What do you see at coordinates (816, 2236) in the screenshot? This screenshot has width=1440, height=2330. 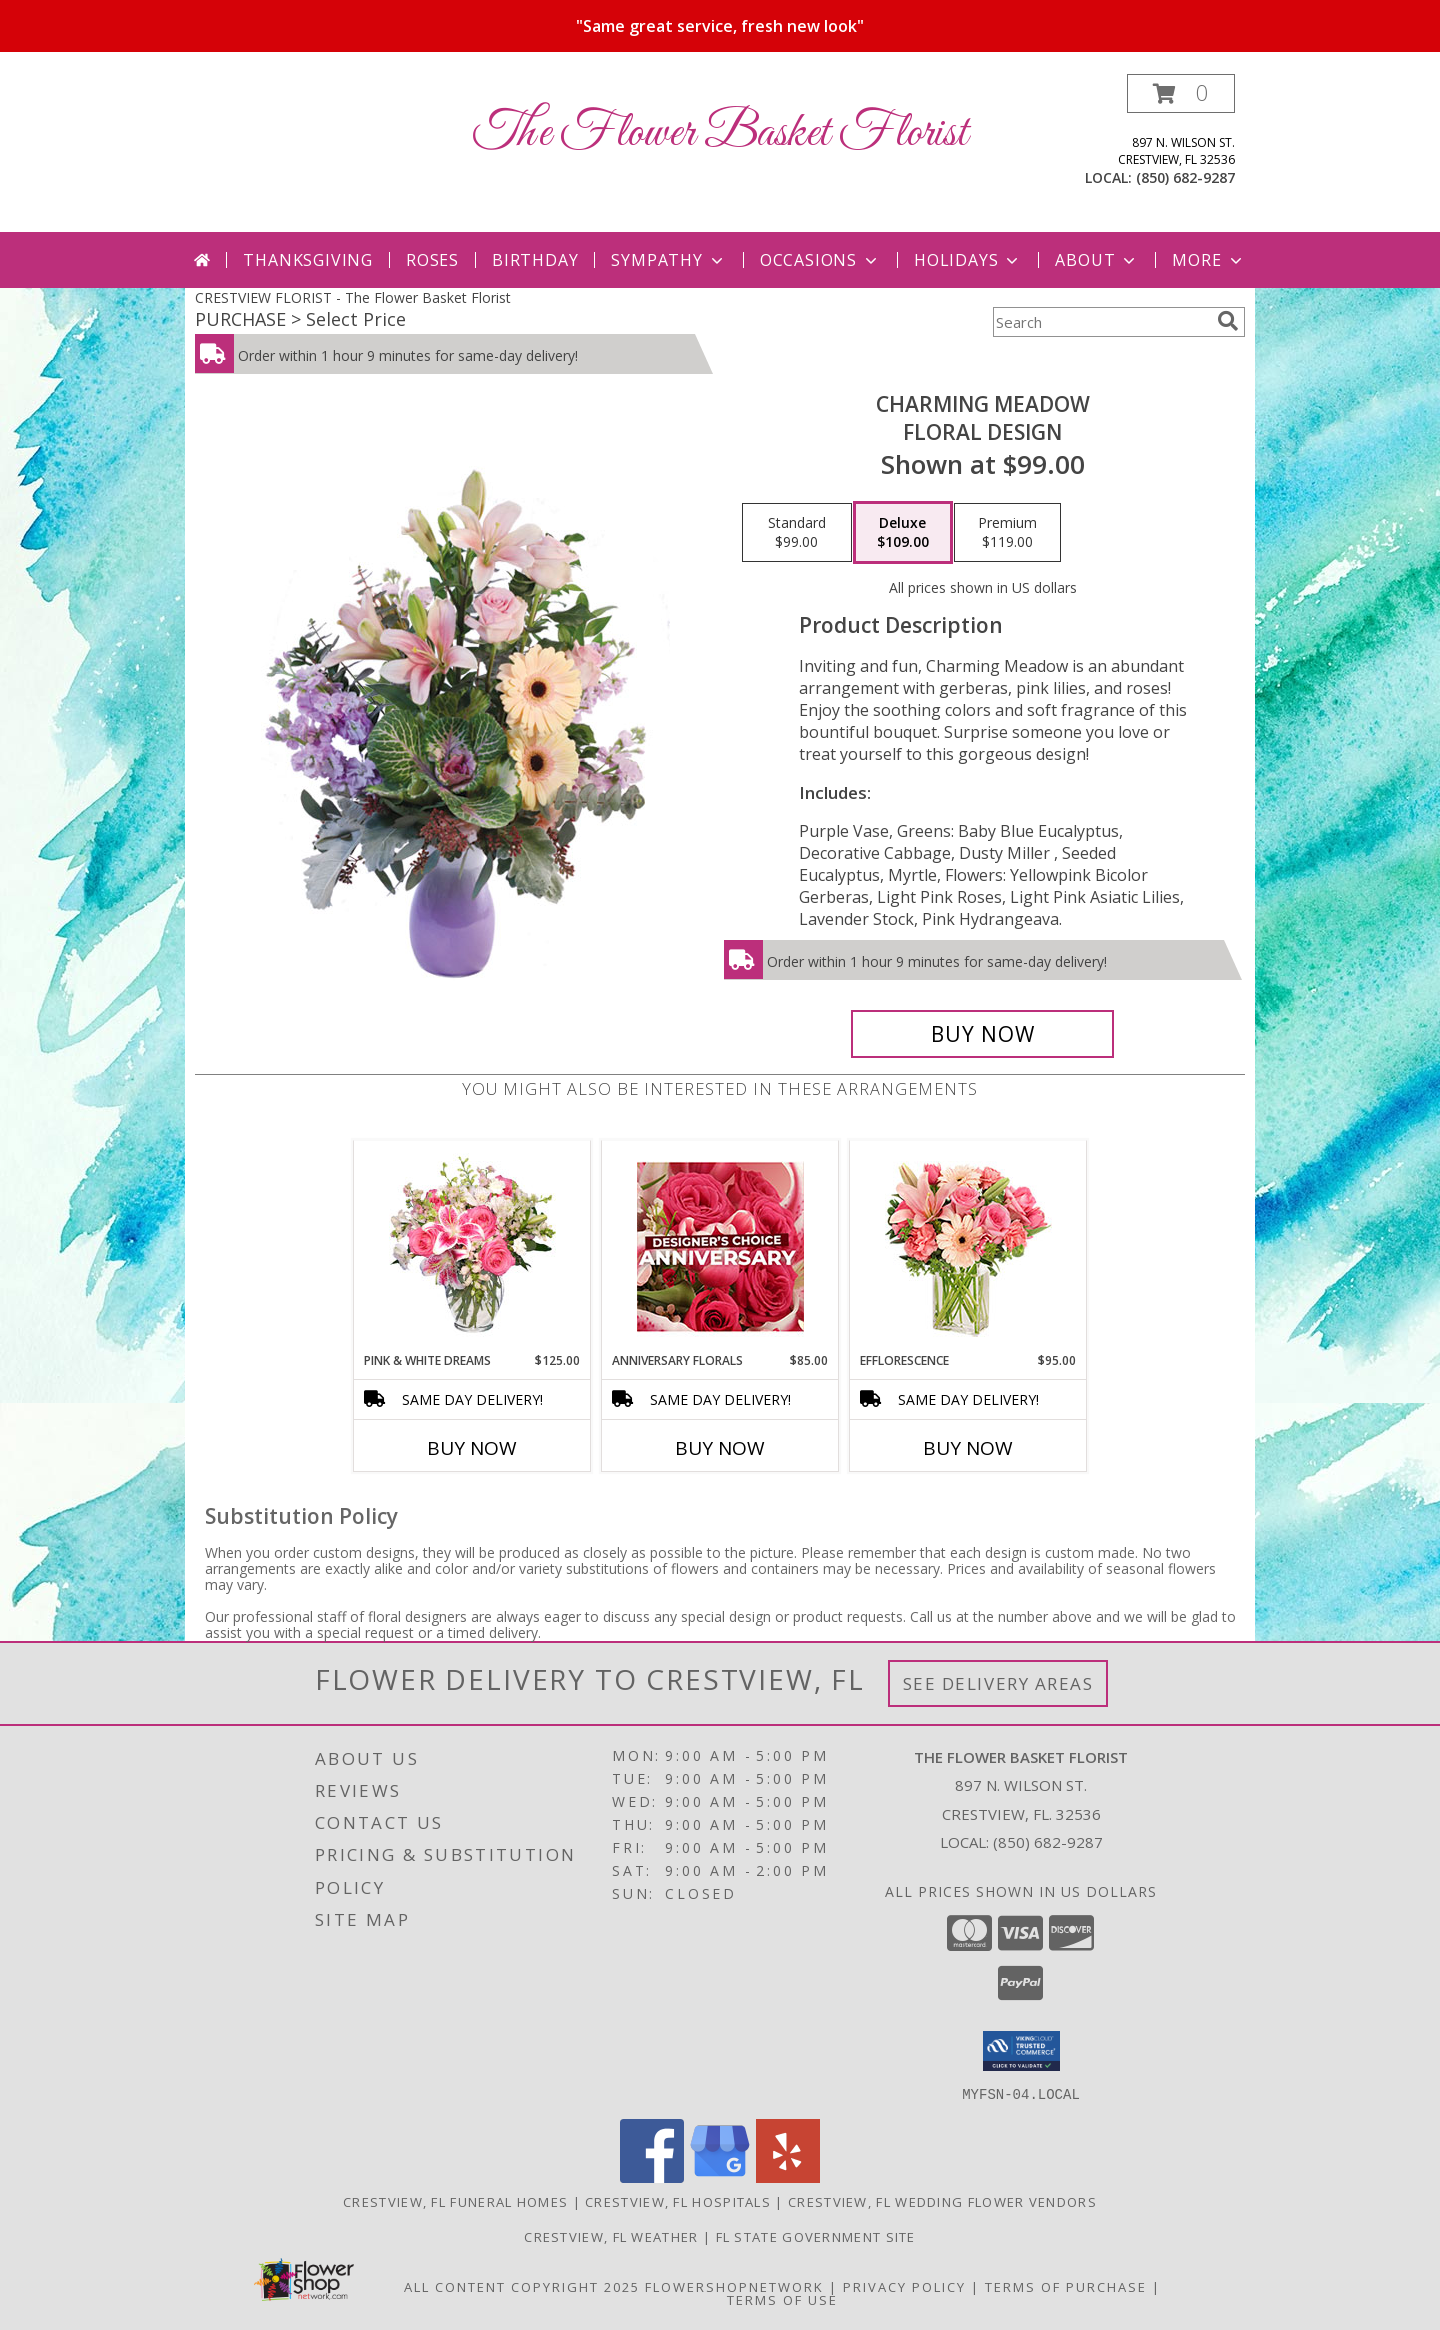 I see `FL State Government Site` at bounding box center [816, 2236].